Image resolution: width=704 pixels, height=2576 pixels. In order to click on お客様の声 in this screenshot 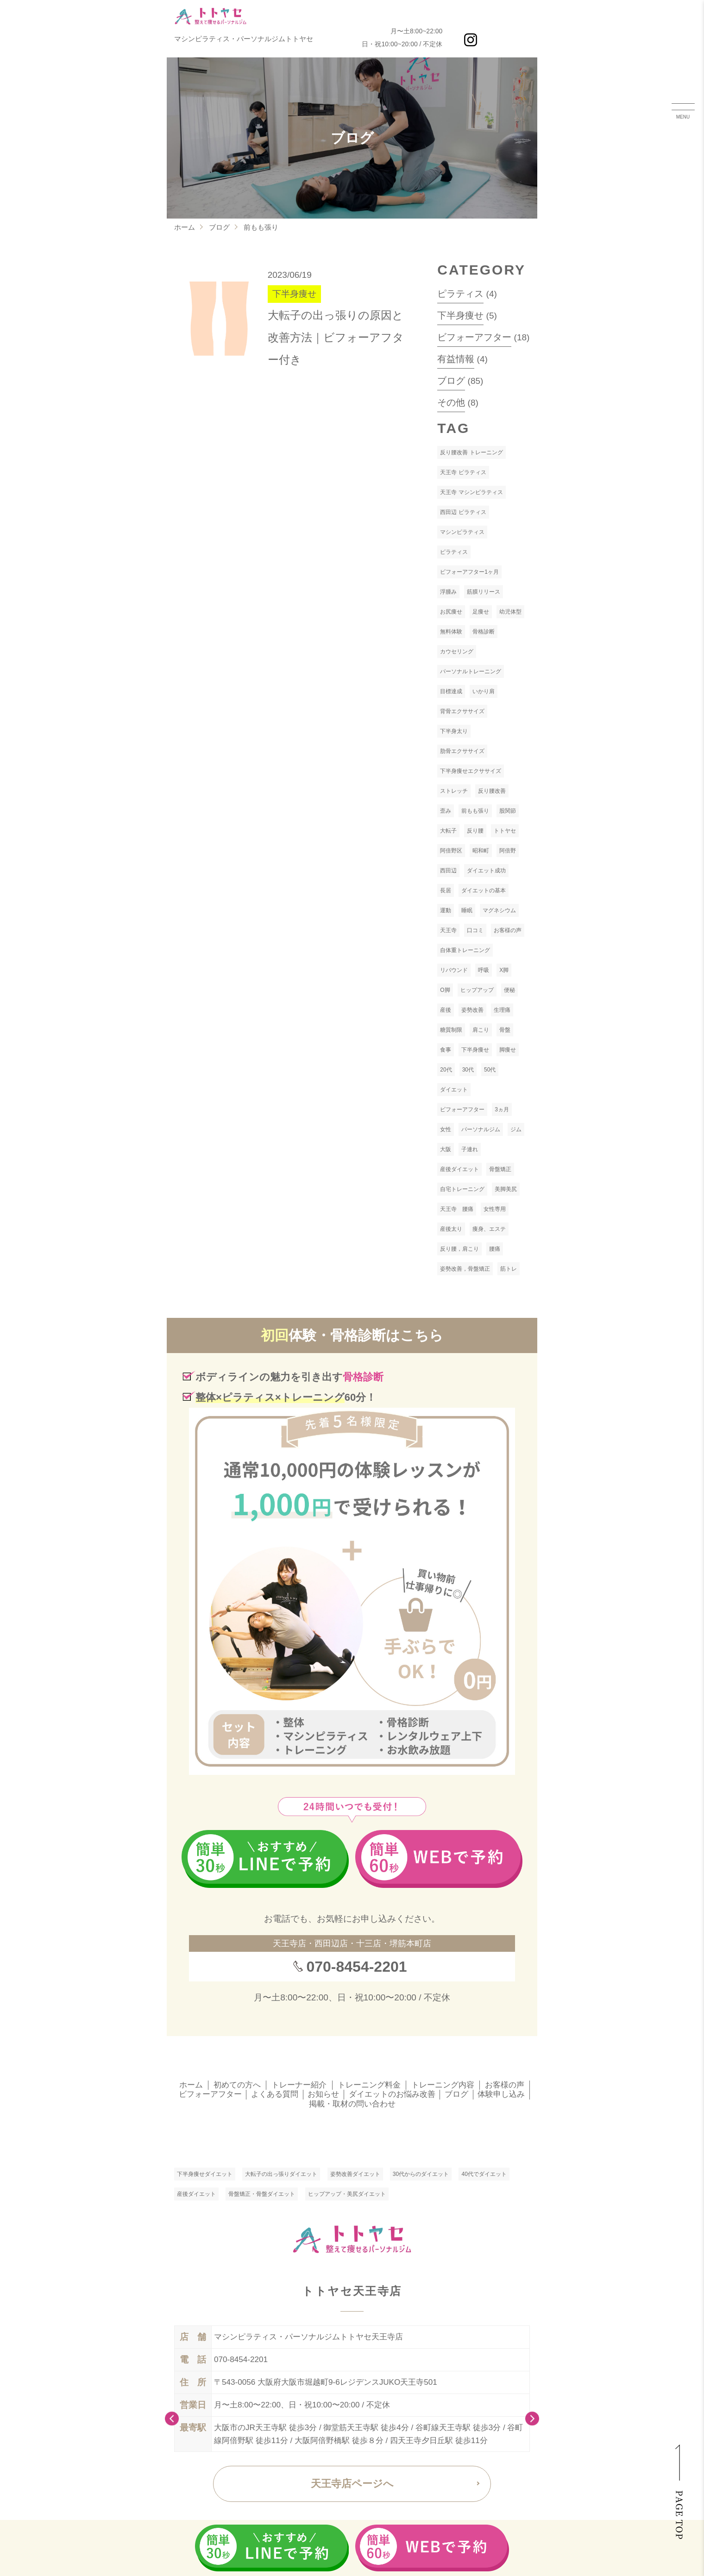, I will do `click(508, 930)`.